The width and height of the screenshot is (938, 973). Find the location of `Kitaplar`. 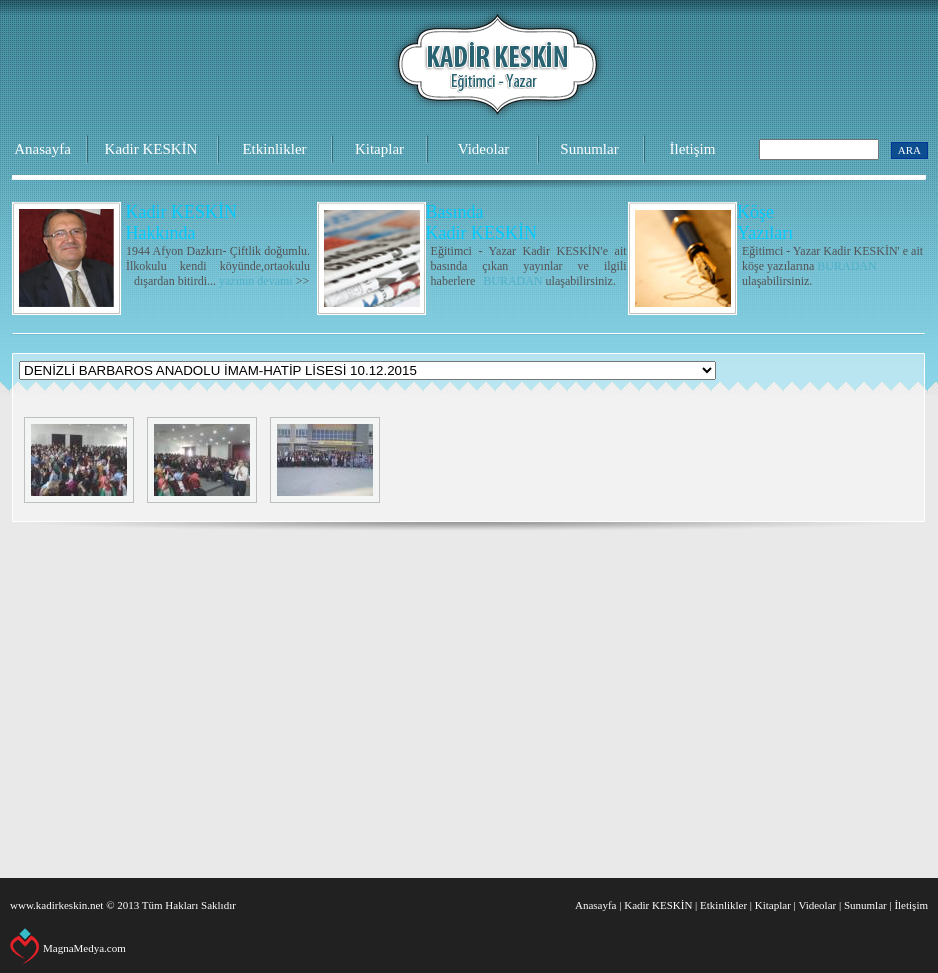

Kitaplar is located at coordinates (379, 149).